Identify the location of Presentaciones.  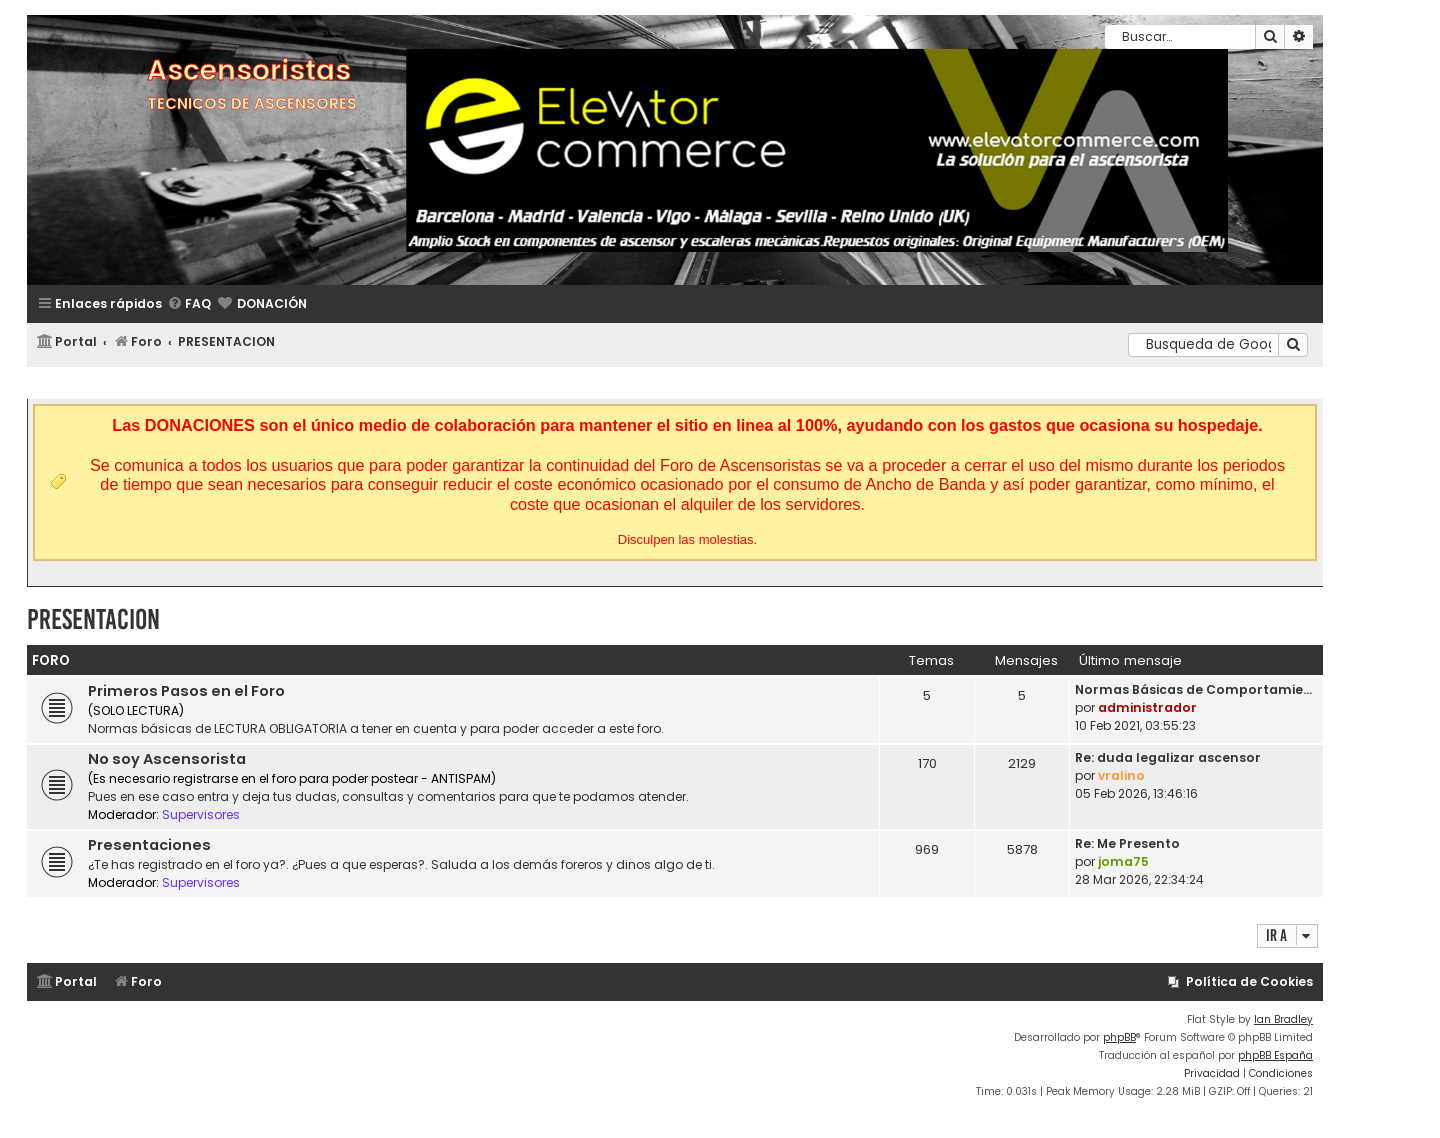
(149, 845).